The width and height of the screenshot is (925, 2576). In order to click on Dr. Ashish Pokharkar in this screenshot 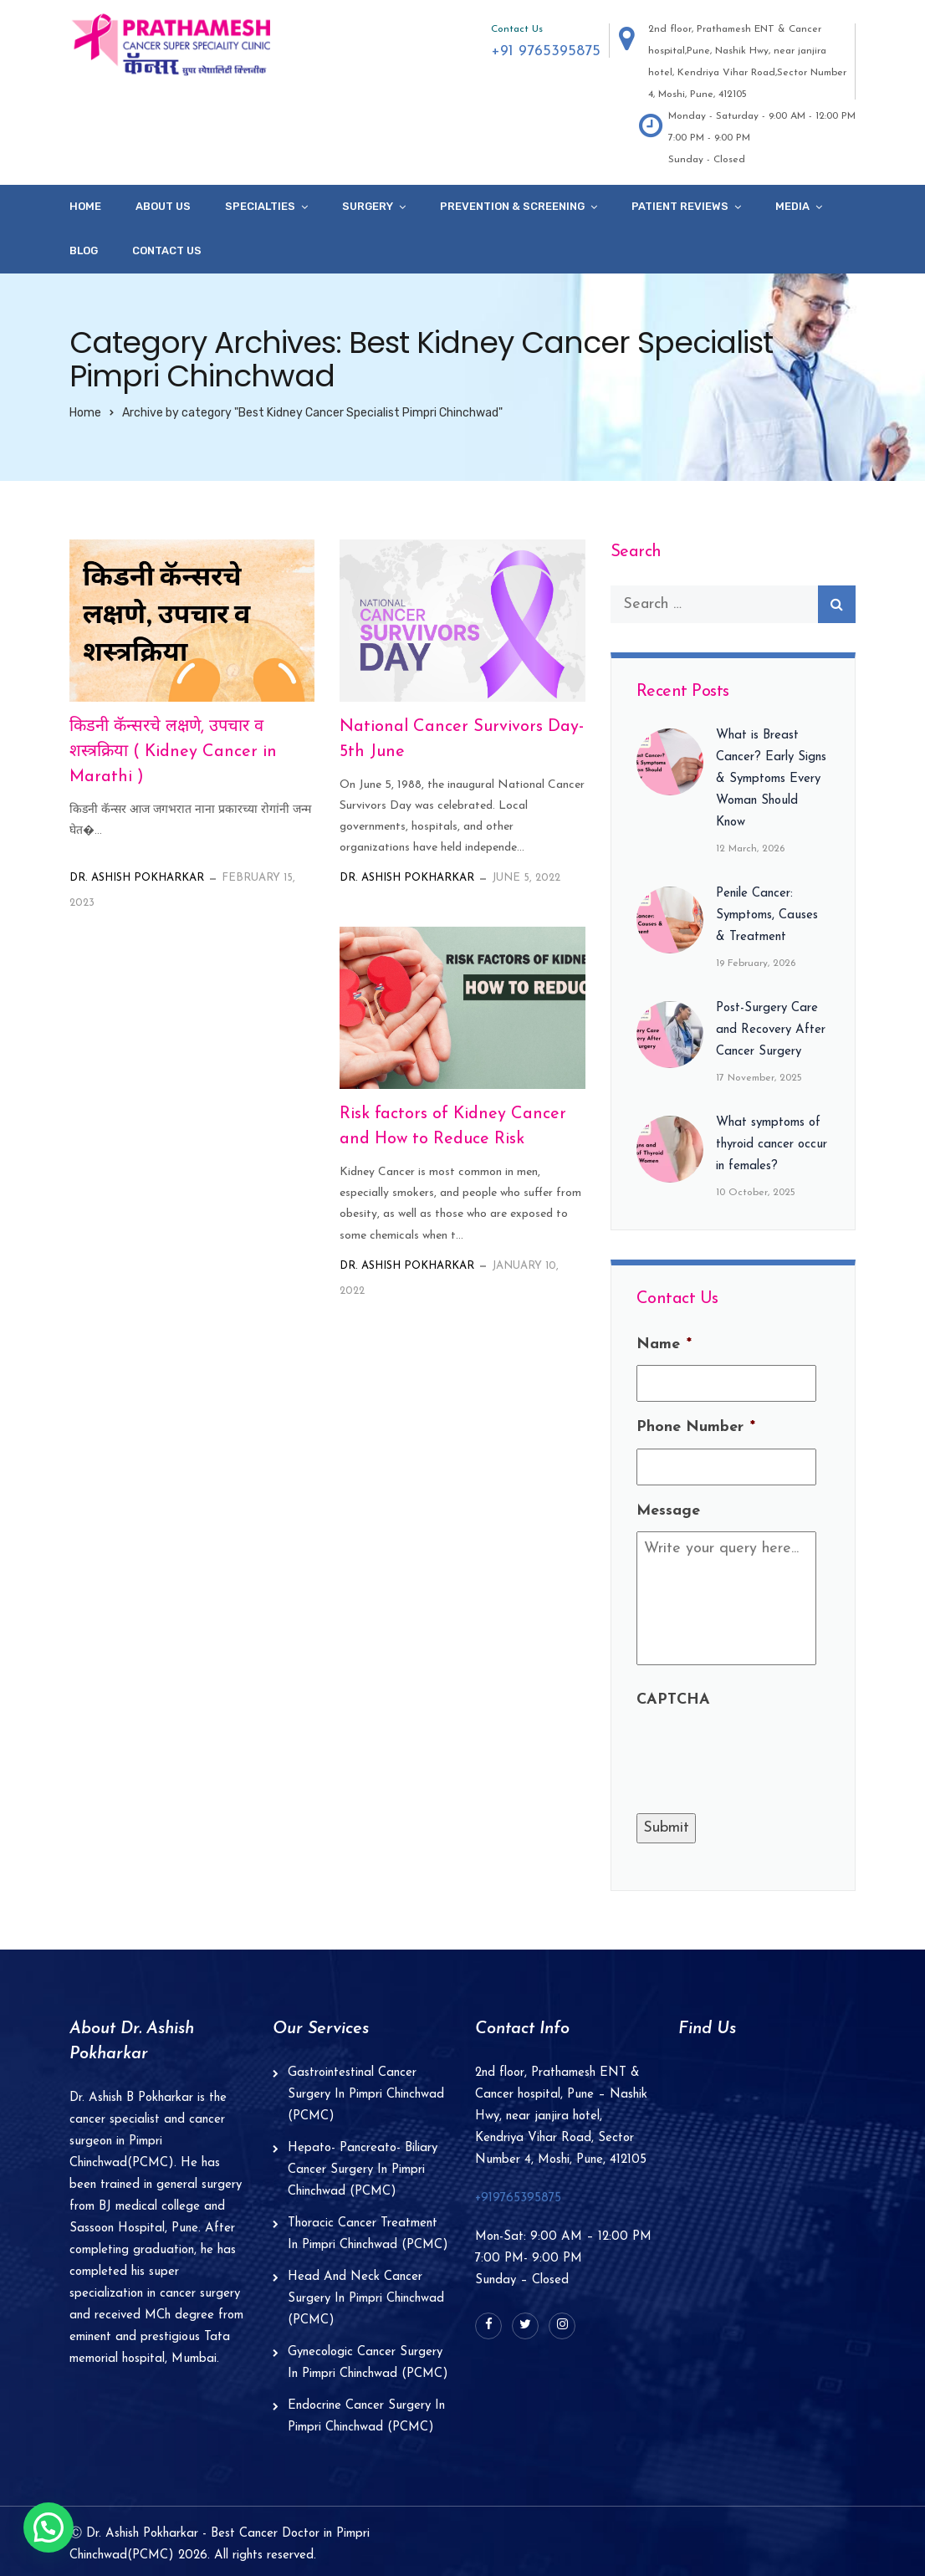, I will do `click(136, 877)`.